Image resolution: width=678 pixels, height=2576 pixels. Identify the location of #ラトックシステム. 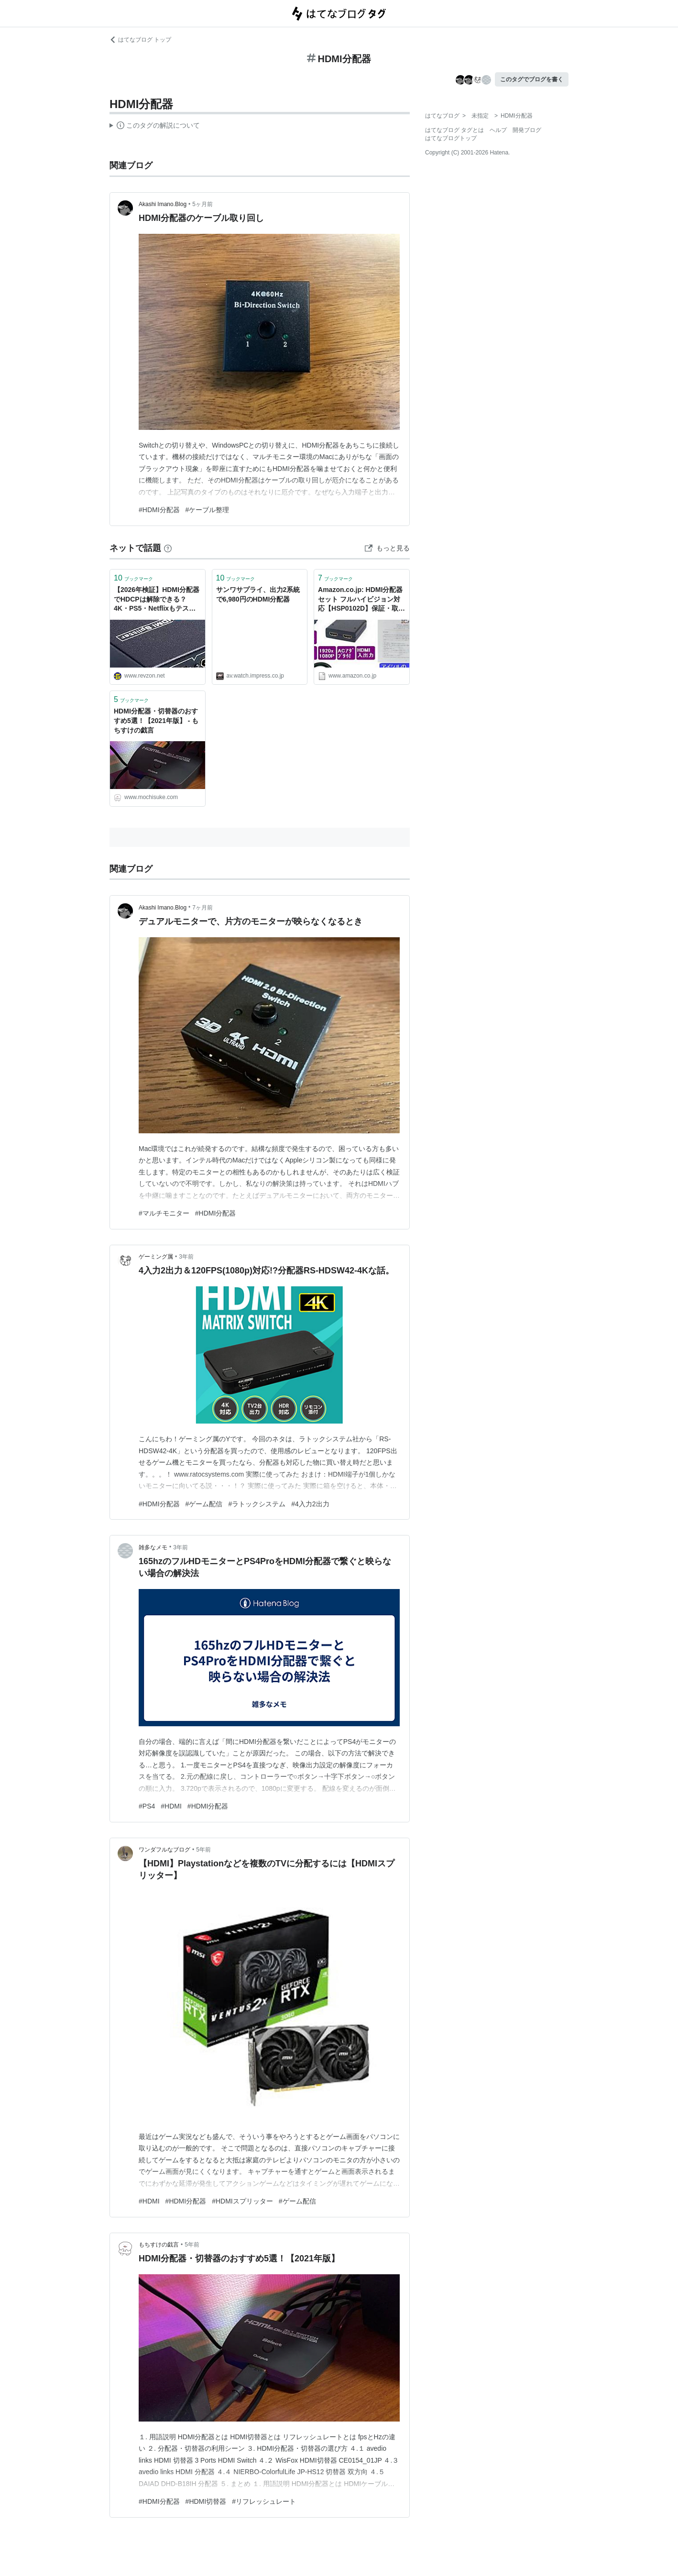
(256, 1504).